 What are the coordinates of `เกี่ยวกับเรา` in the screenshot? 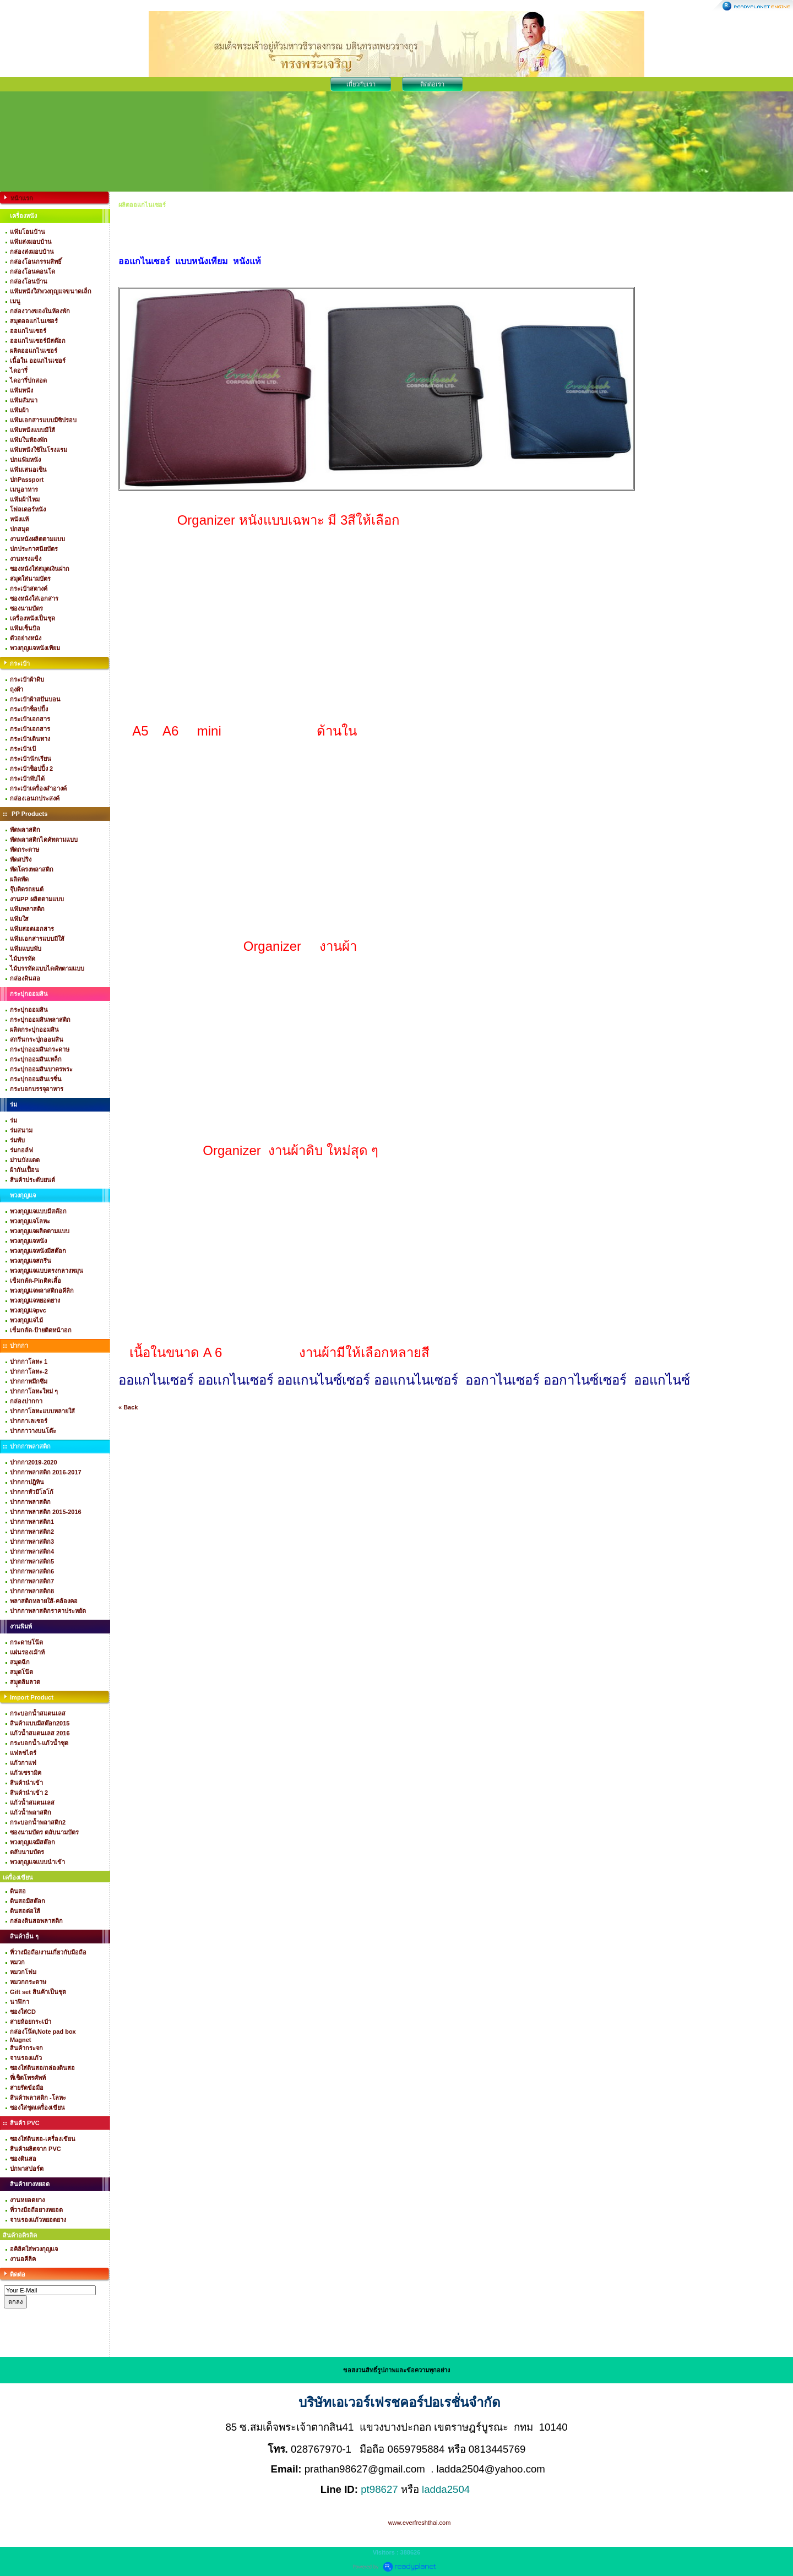 It's located at (361, 84).